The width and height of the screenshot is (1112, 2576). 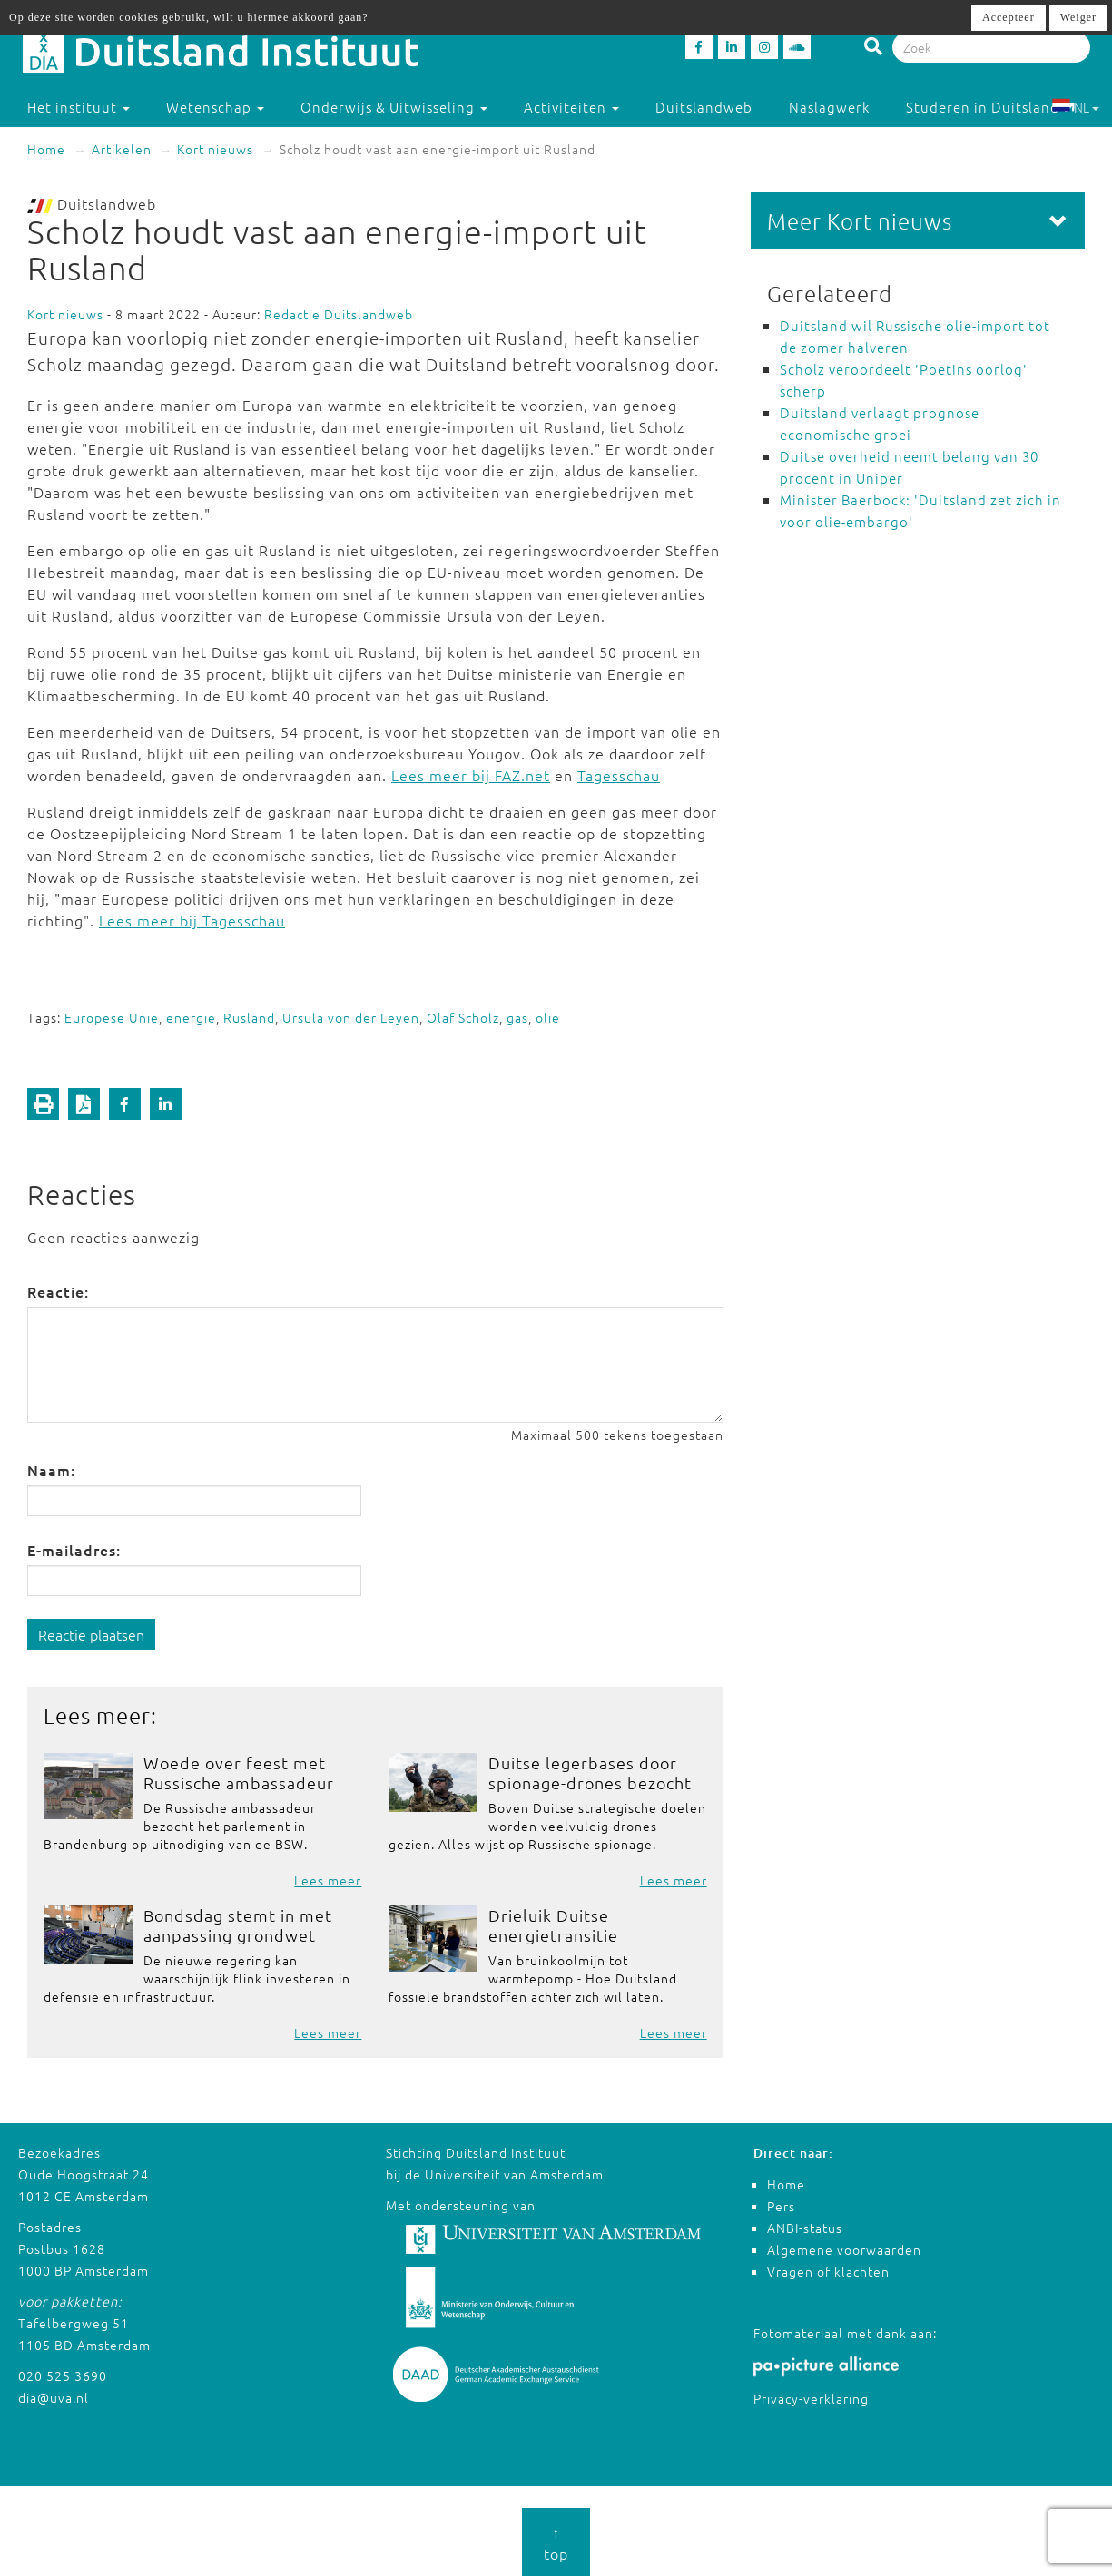 What do you see at coordinates (829, 106) in the screenshot?
I see `Naslagwerk` at bounding box center [829, 106].